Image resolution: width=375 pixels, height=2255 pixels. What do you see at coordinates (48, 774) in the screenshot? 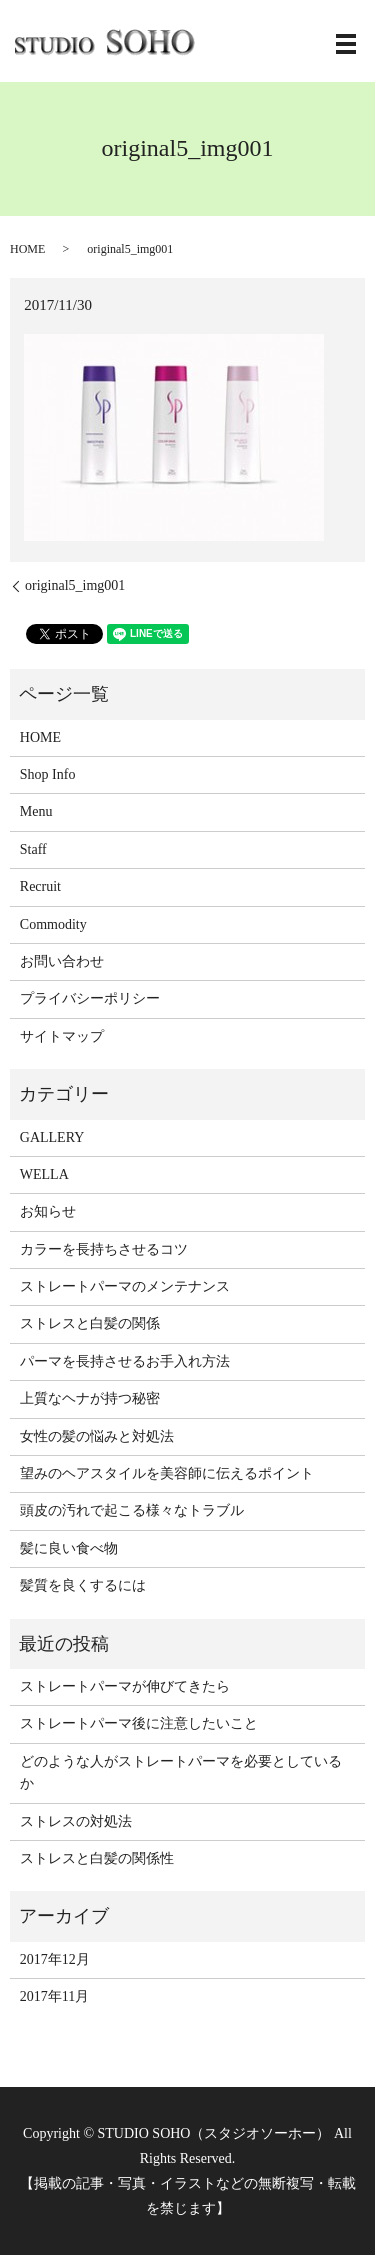
I see `Shop Info` at bounding box center [48, 774].